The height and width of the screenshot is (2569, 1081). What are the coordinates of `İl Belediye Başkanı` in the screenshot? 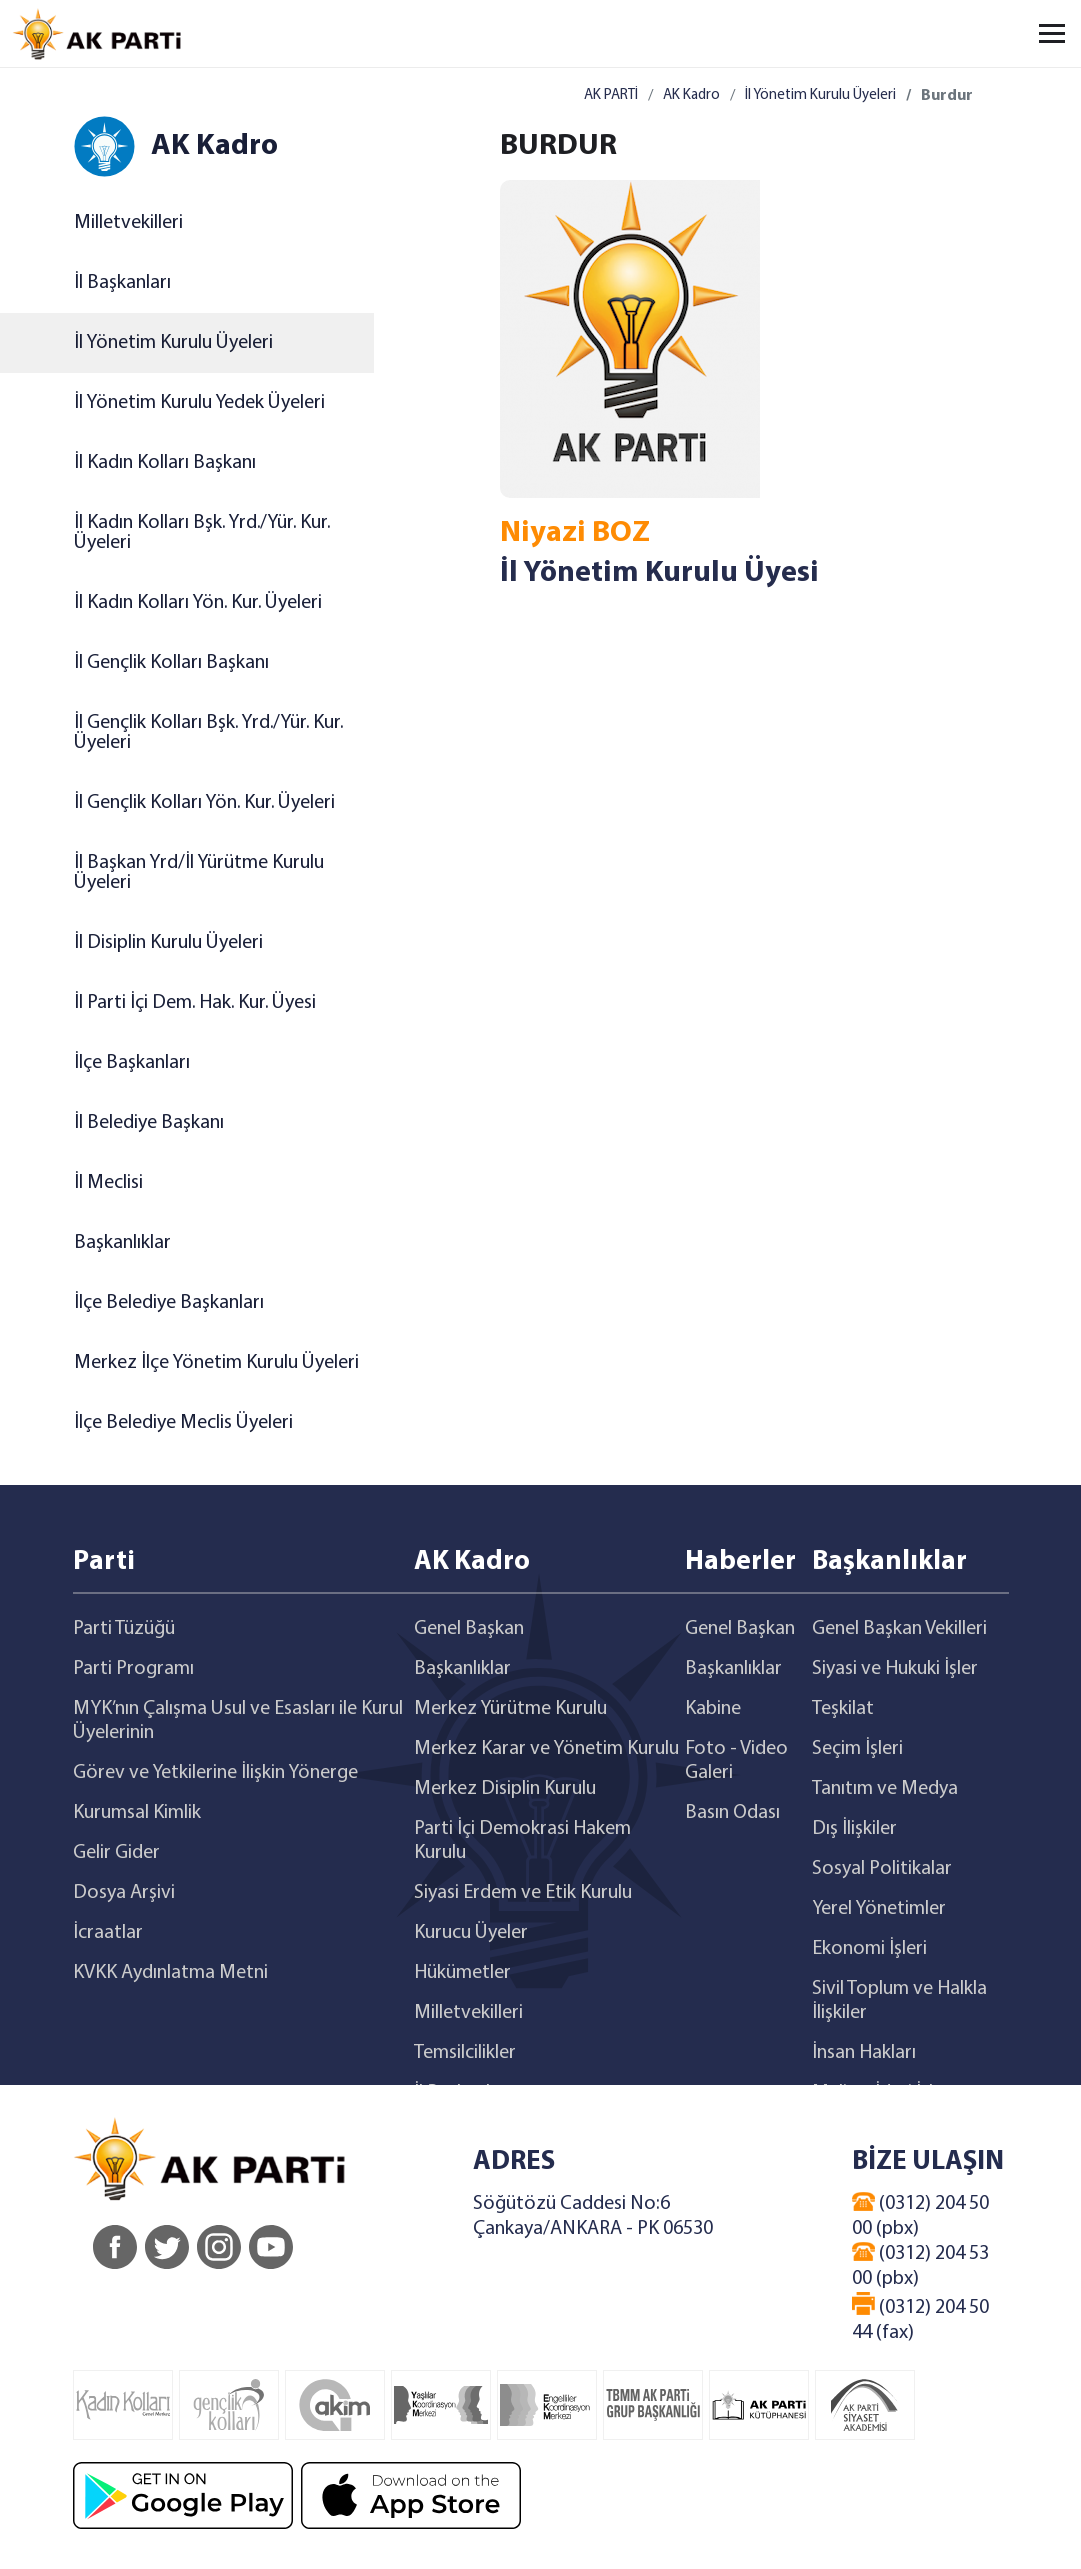 It's located at (149, 1123).